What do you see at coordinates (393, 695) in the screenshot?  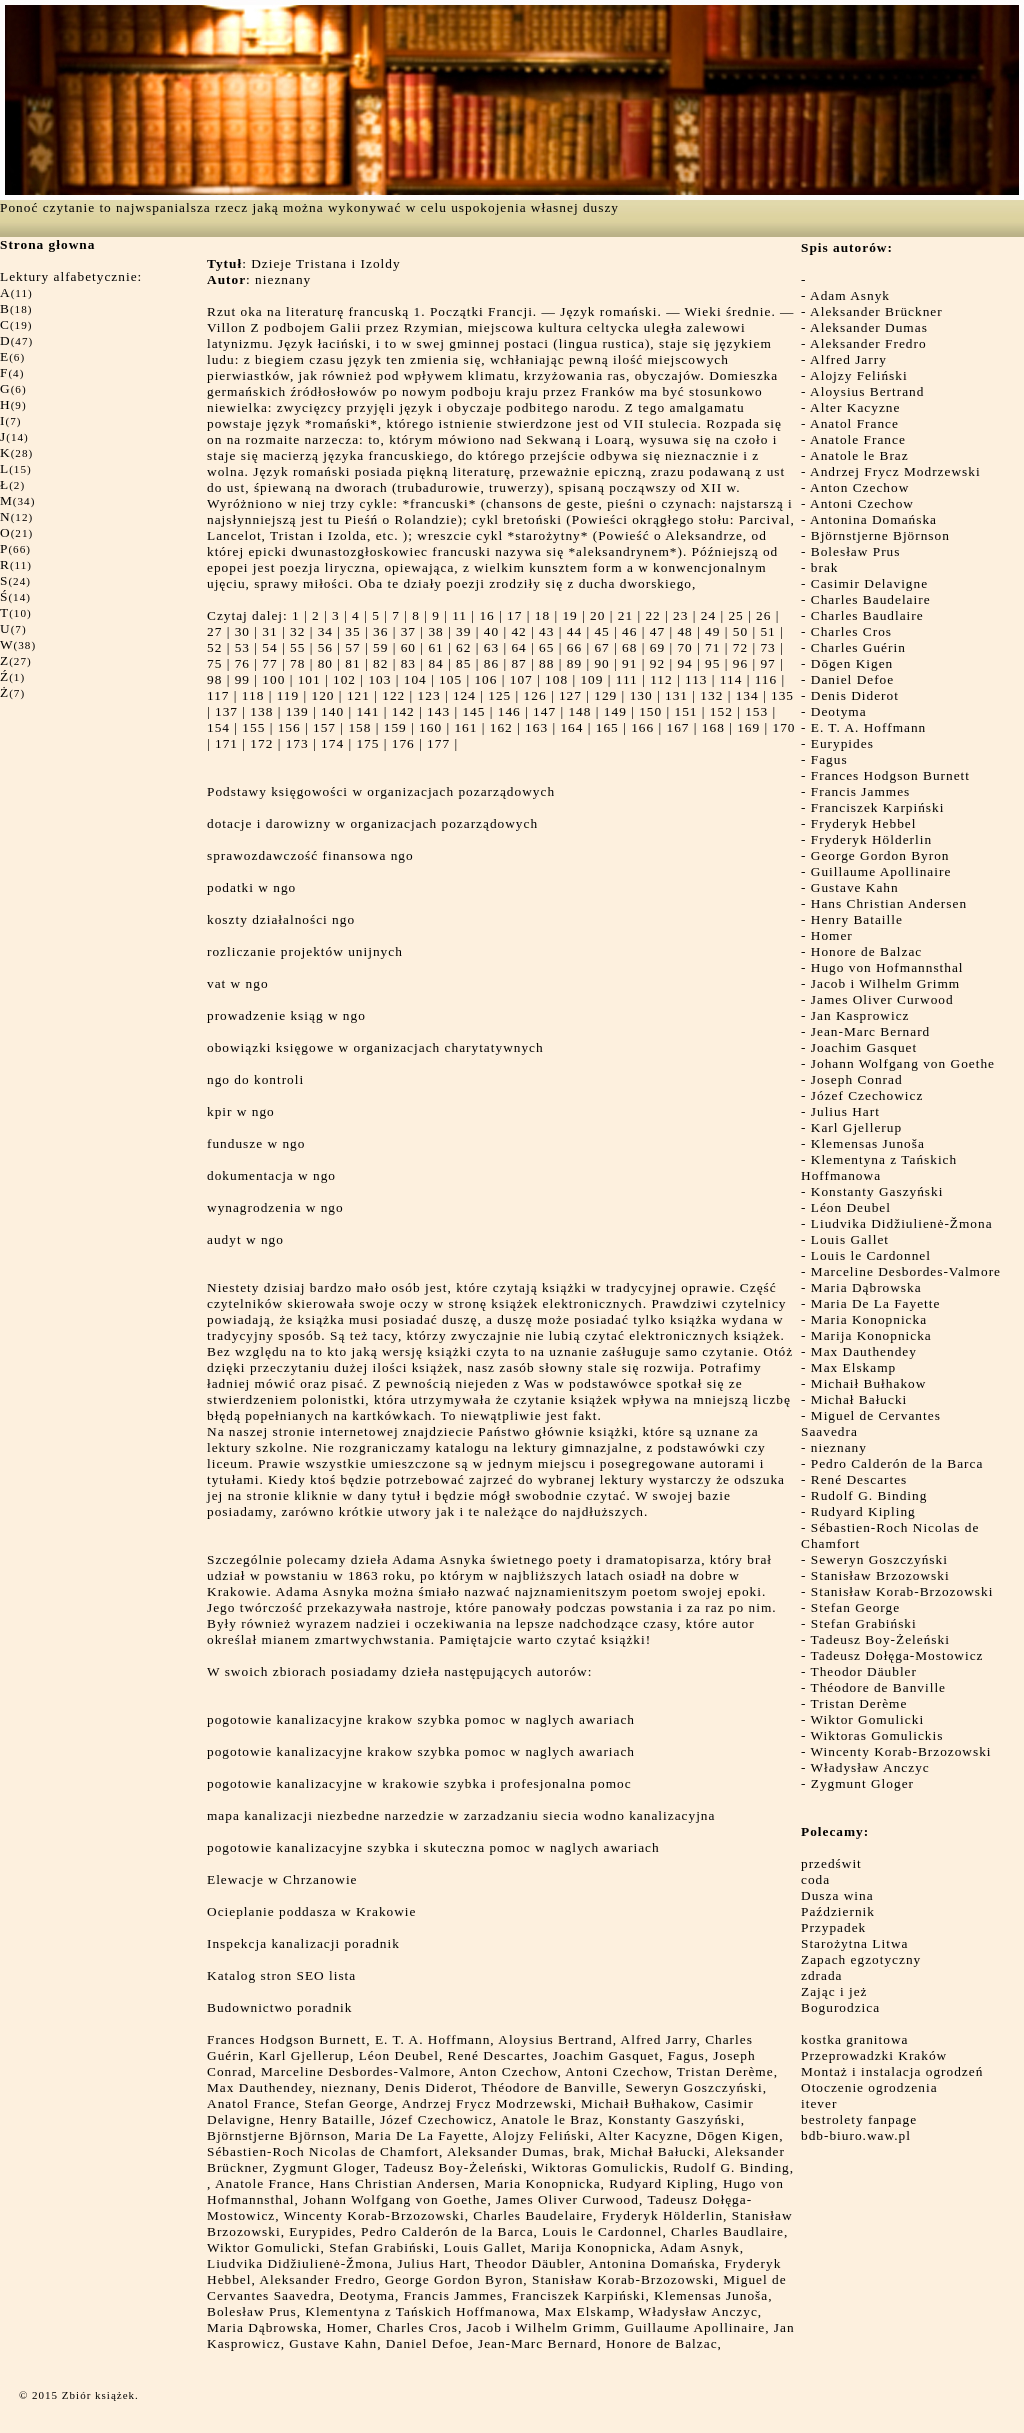 I see `122` at bounding box center [393, 695].